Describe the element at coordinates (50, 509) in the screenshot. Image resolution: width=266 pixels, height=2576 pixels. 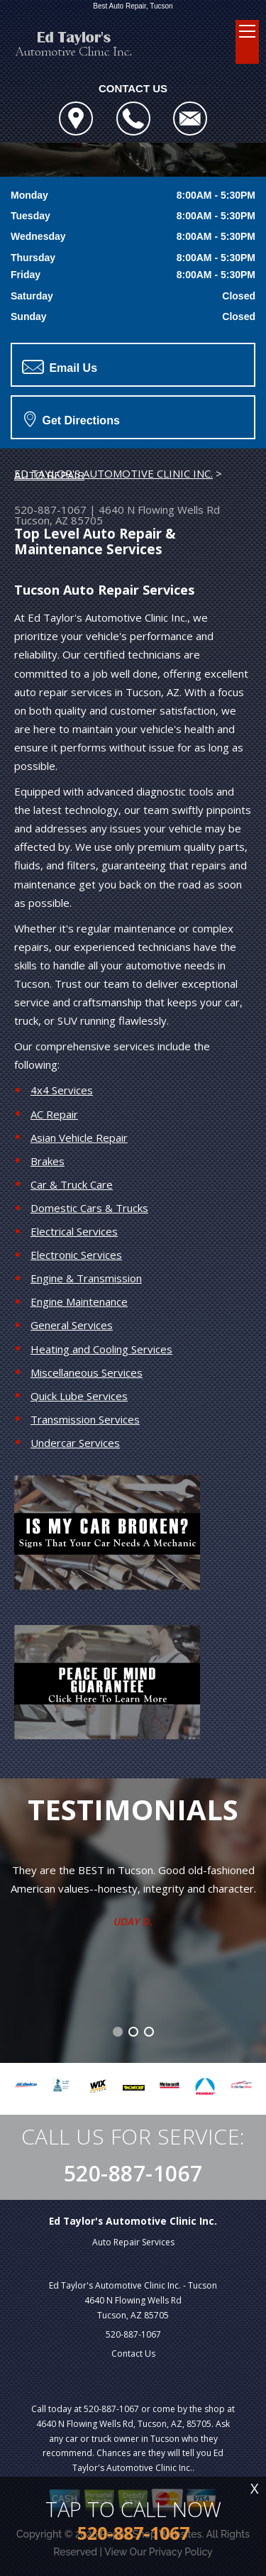
I see `520-887-1067` at that location.